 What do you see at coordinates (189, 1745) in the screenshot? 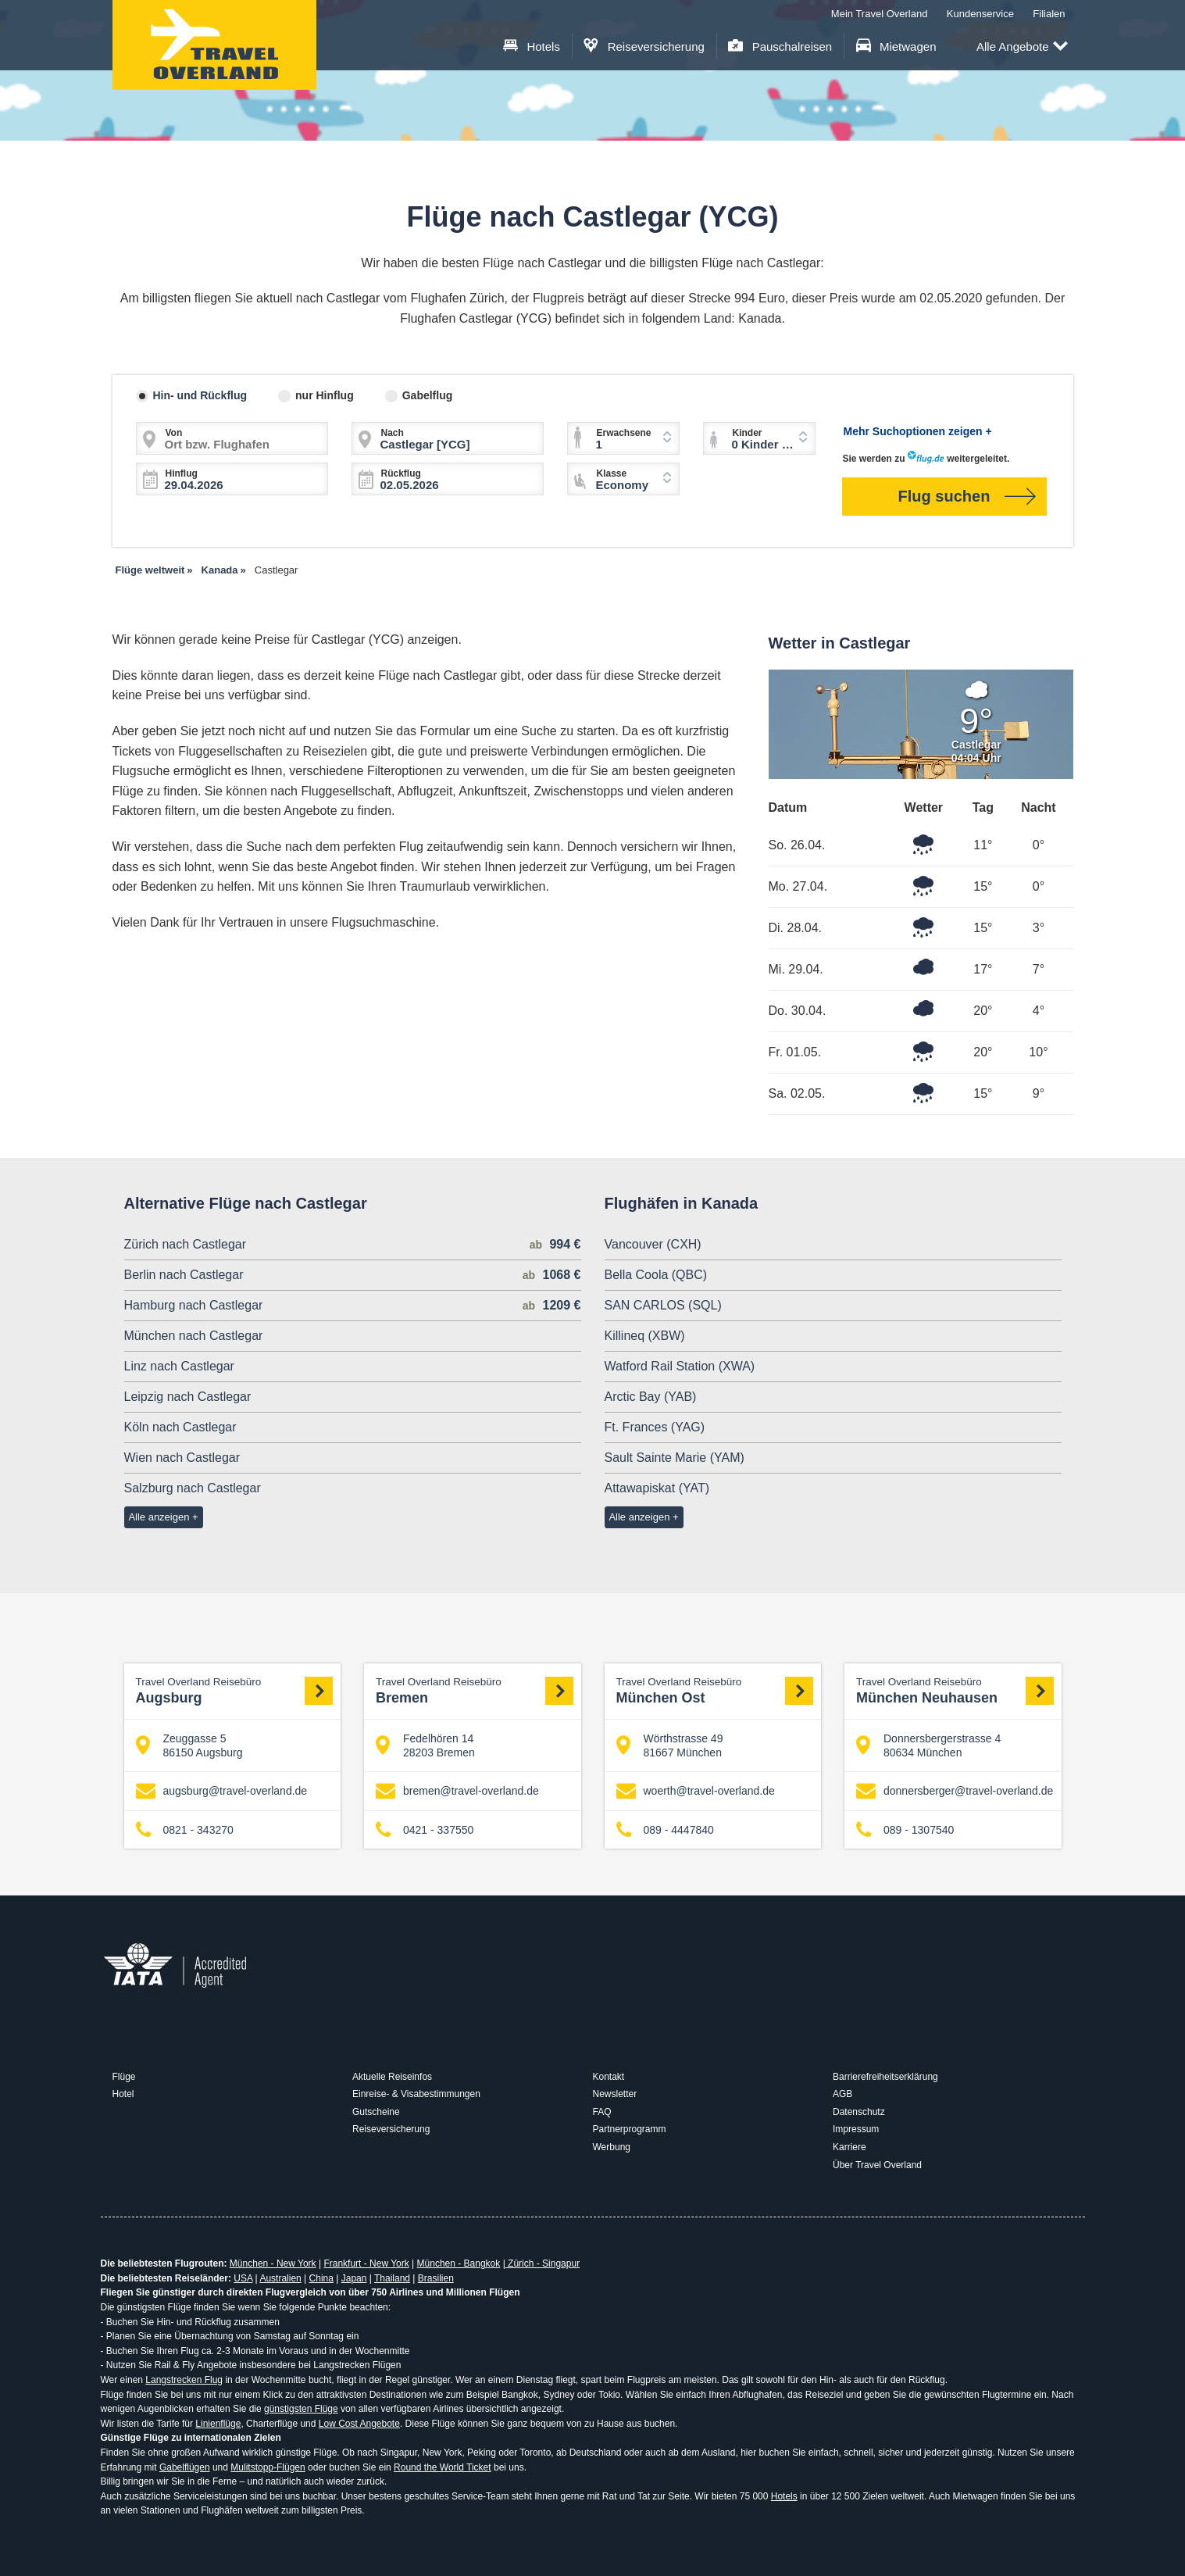
I see `Zeuggasse 5 86150 Augsburg` at bounding box center [189, 1745].